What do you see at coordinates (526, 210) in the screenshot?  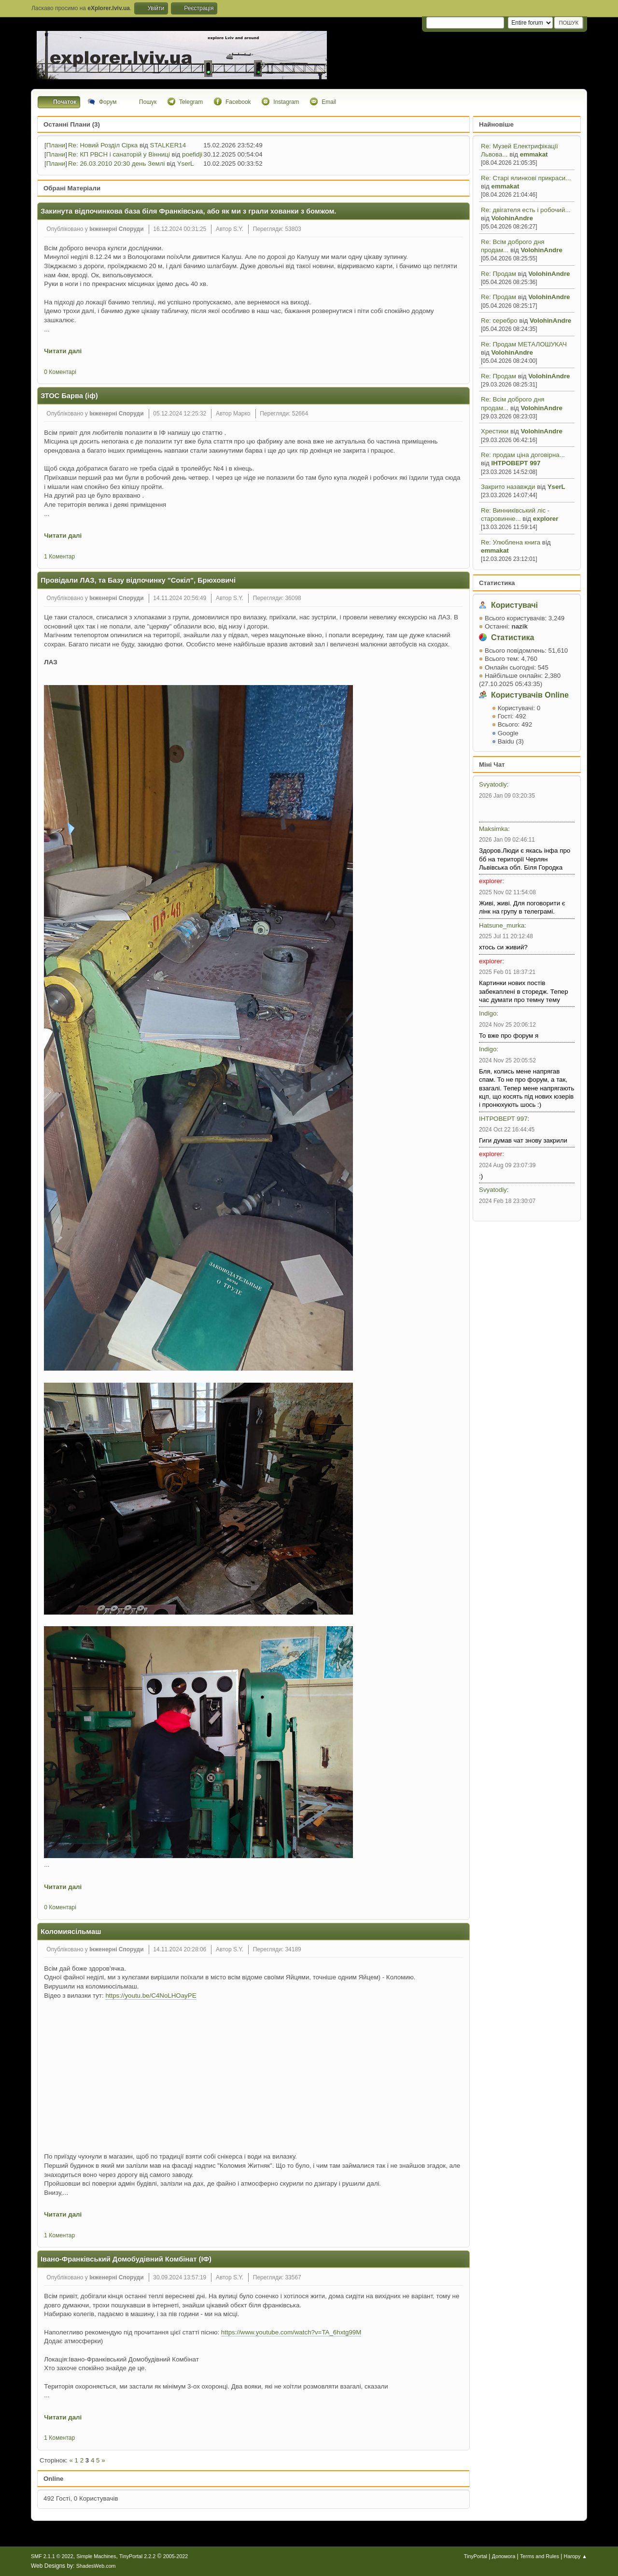 I see `Re: двігателя есть і робочий...` at bounding box center [526, 210].